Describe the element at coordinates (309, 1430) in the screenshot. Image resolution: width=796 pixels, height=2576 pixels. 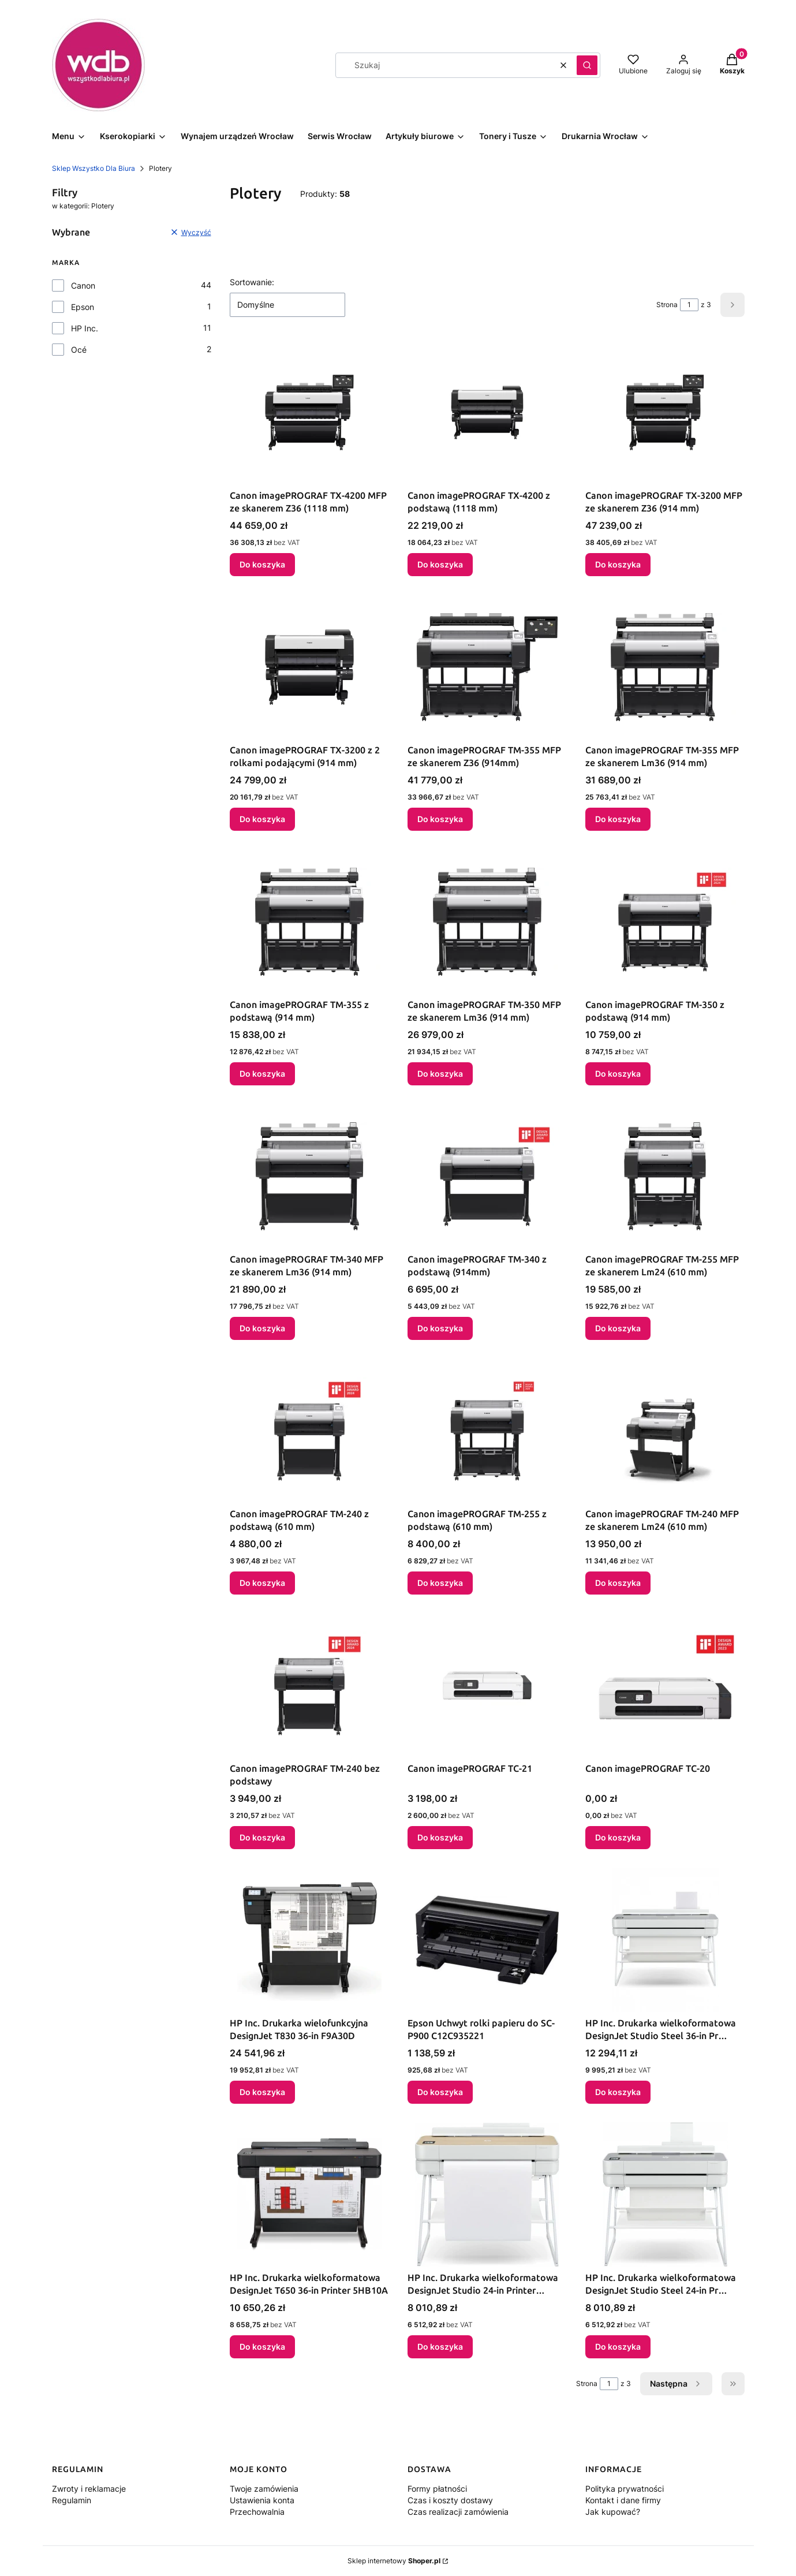
I see `[Przejdź do produktu Canon imagePROGRAF TM-240 z podstawą (610 mm).]` at that location.